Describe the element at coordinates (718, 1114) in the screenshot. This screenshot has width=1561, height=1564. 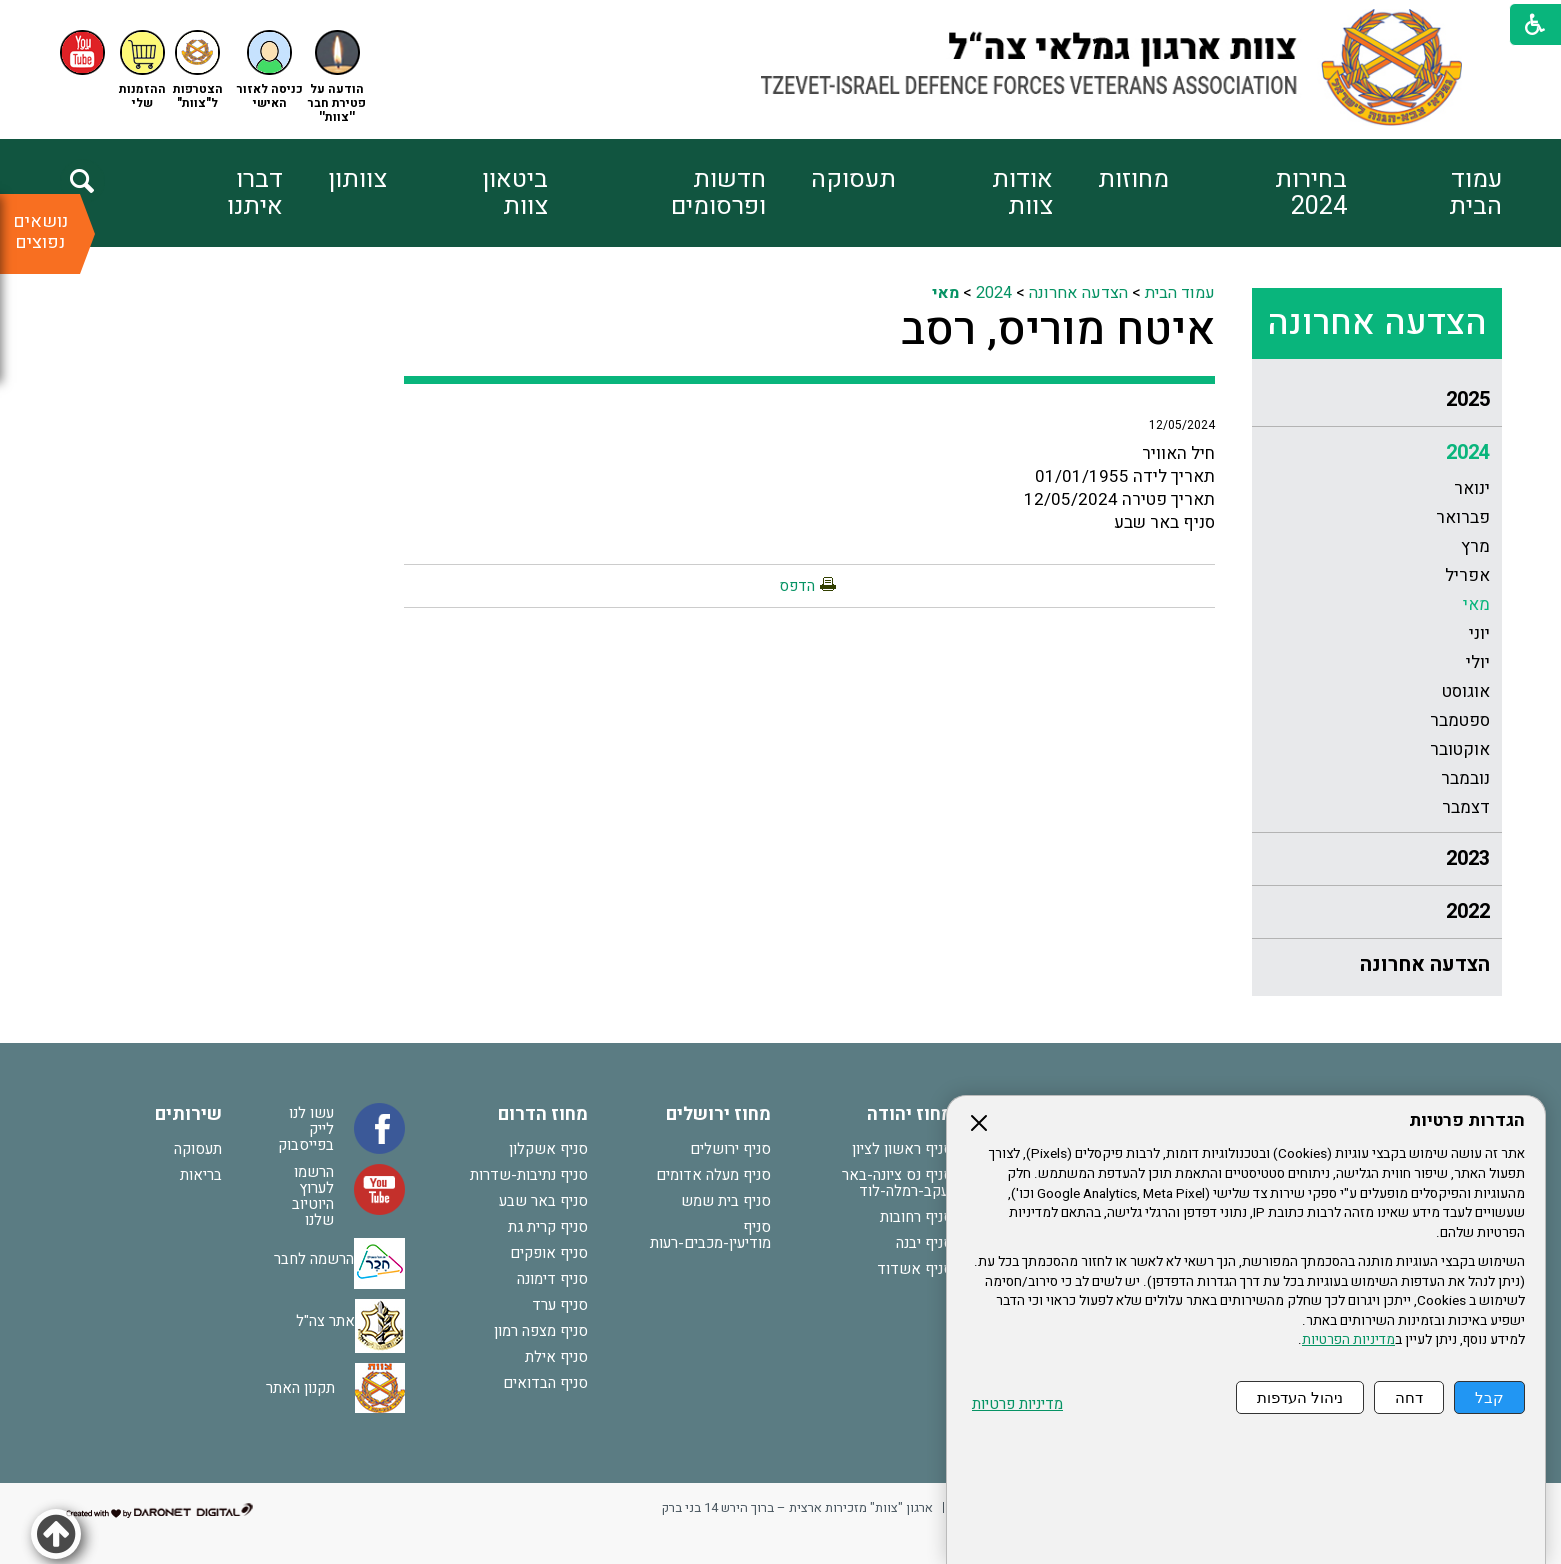
I see `מחוז ירושלים` at that location.